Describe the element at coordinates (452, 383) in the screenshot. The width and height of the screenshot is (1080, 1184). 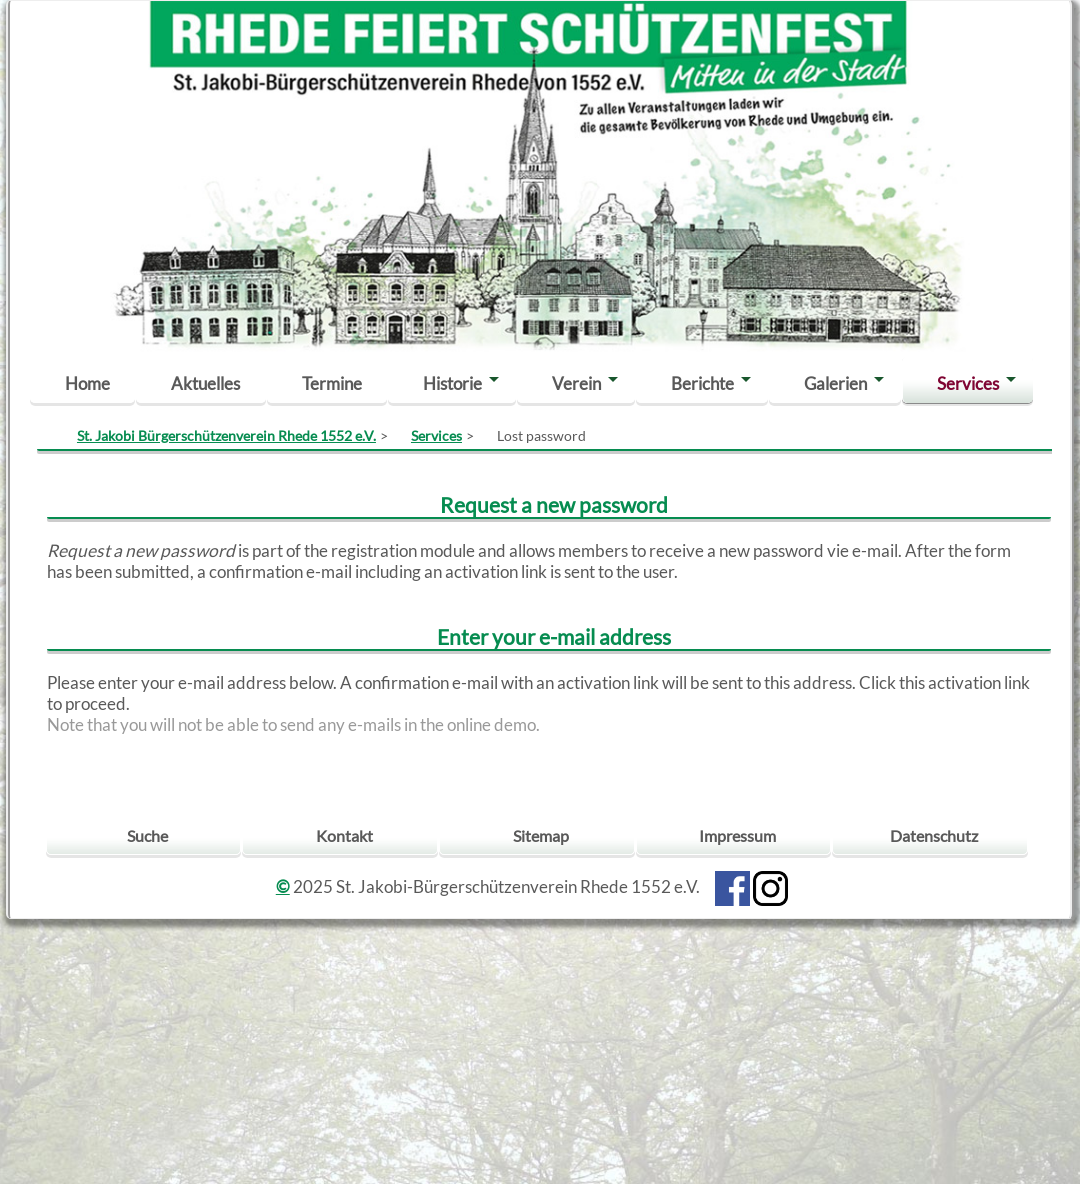
I see `Historie` at that location.